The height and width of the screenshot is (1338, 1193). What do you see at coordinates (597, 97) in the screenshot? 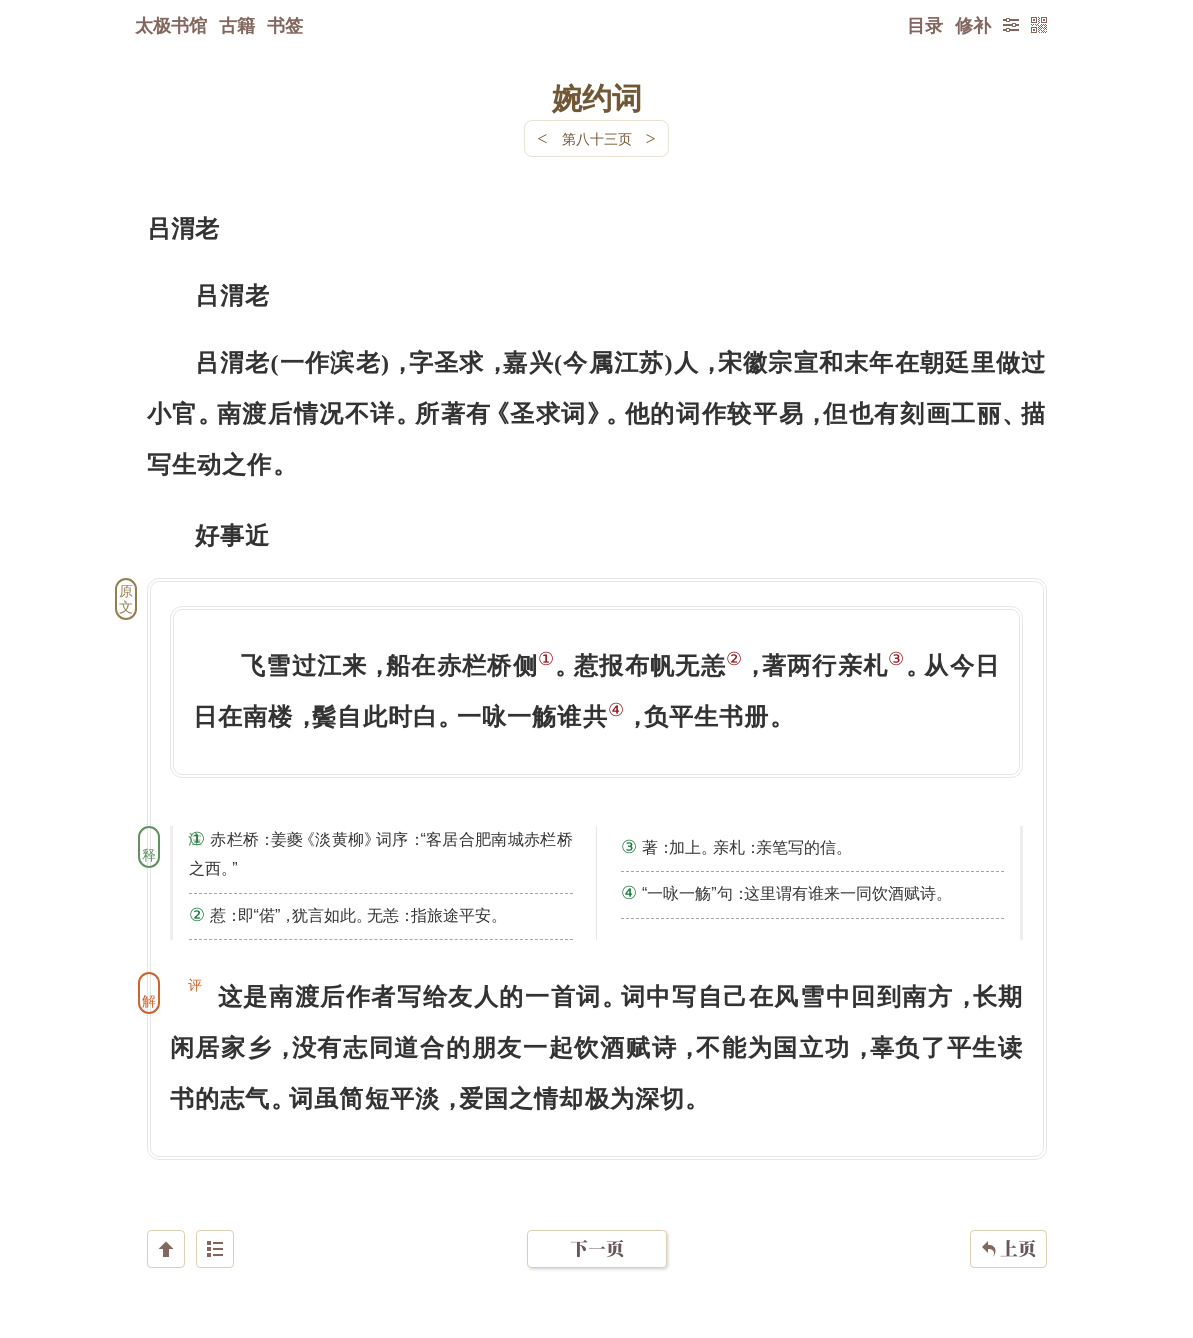
I see `婉约词` at bounding box center [597, 97].